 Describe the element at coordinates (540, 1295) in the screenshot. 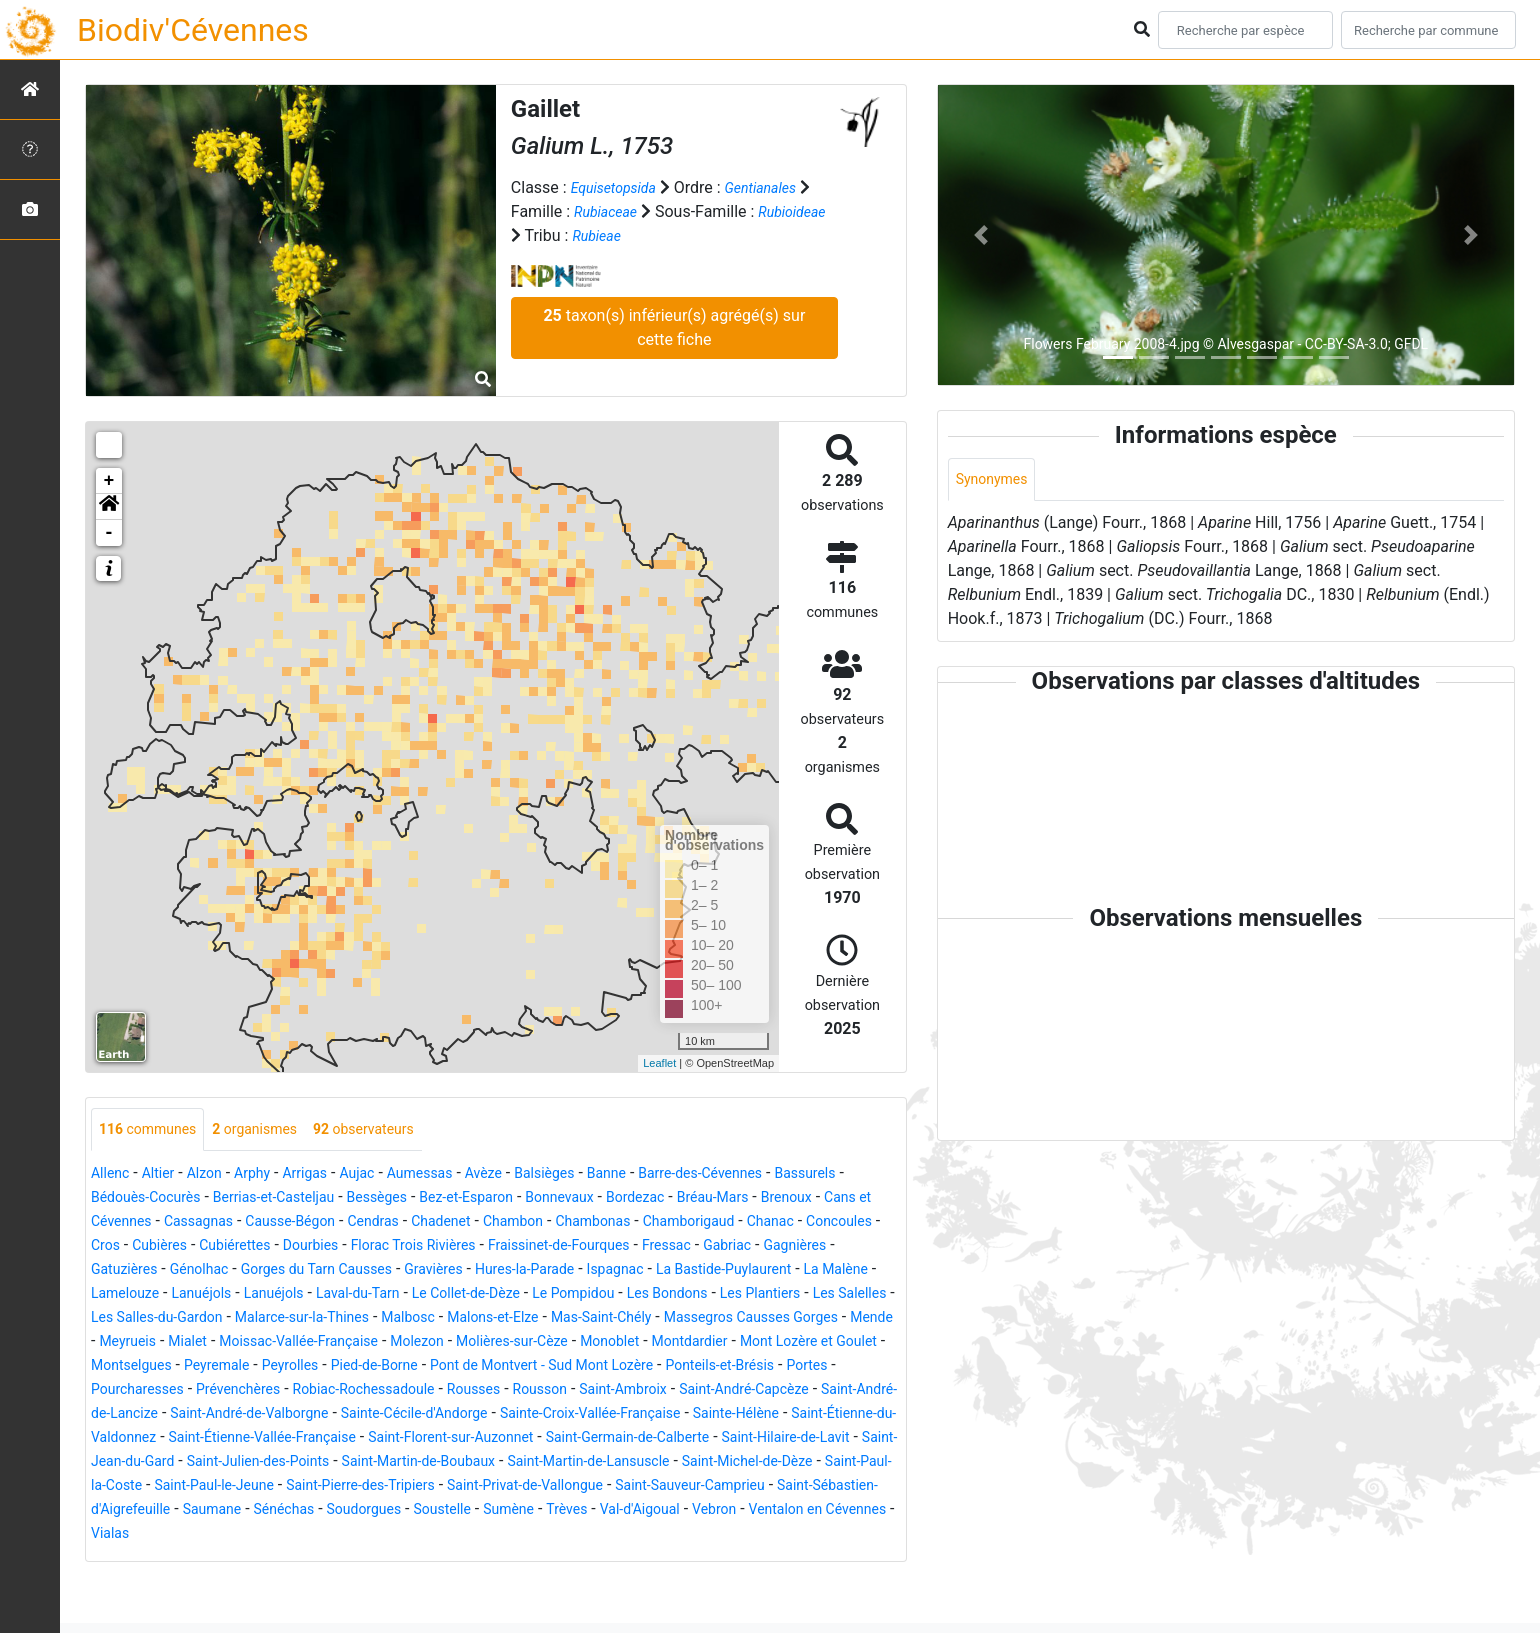

I see `Lamelouze` at that location.